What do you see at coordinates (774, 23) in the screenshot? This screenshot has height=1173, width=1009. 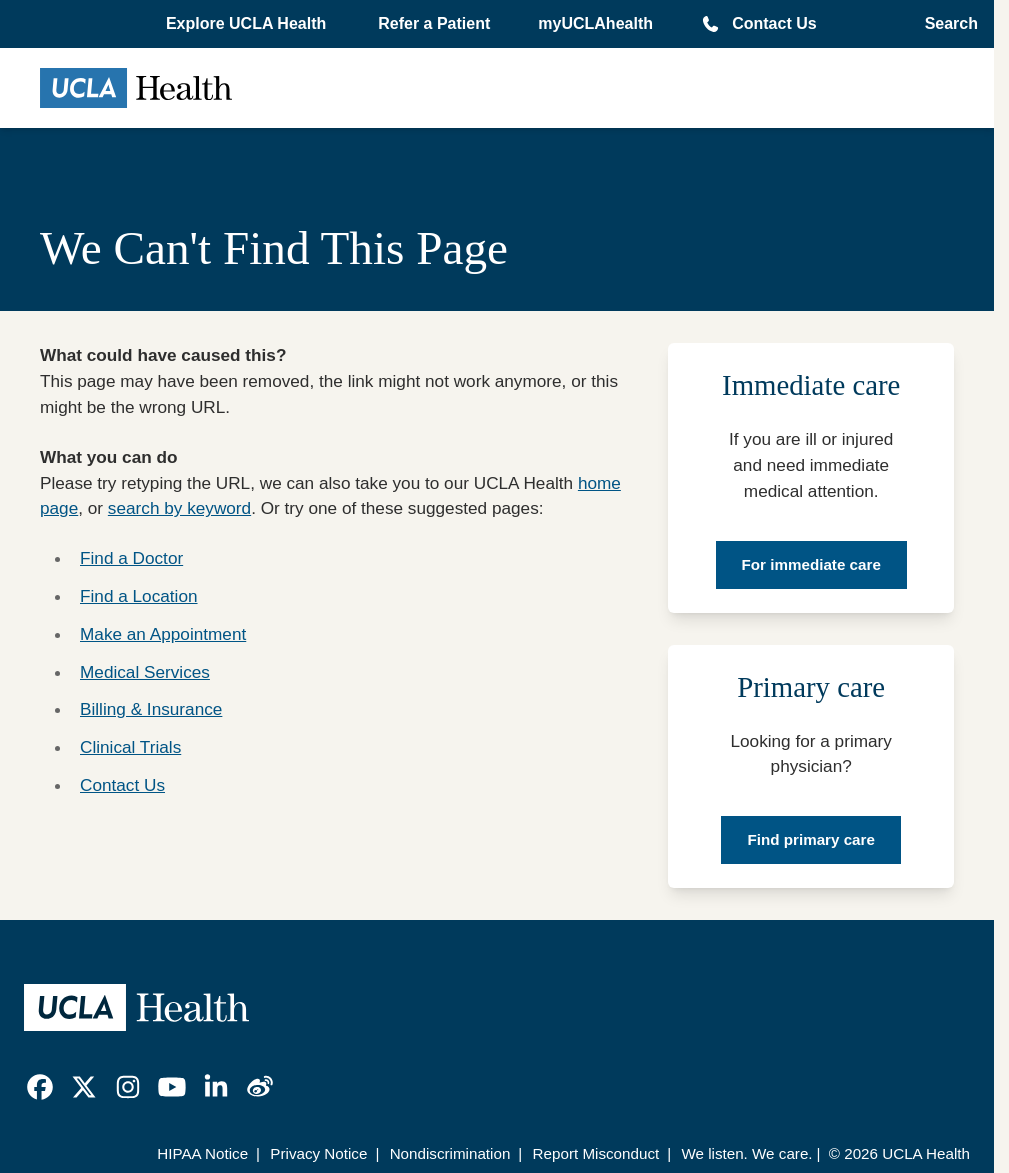 I see `Contact Us` at bounding box center [774, 23].